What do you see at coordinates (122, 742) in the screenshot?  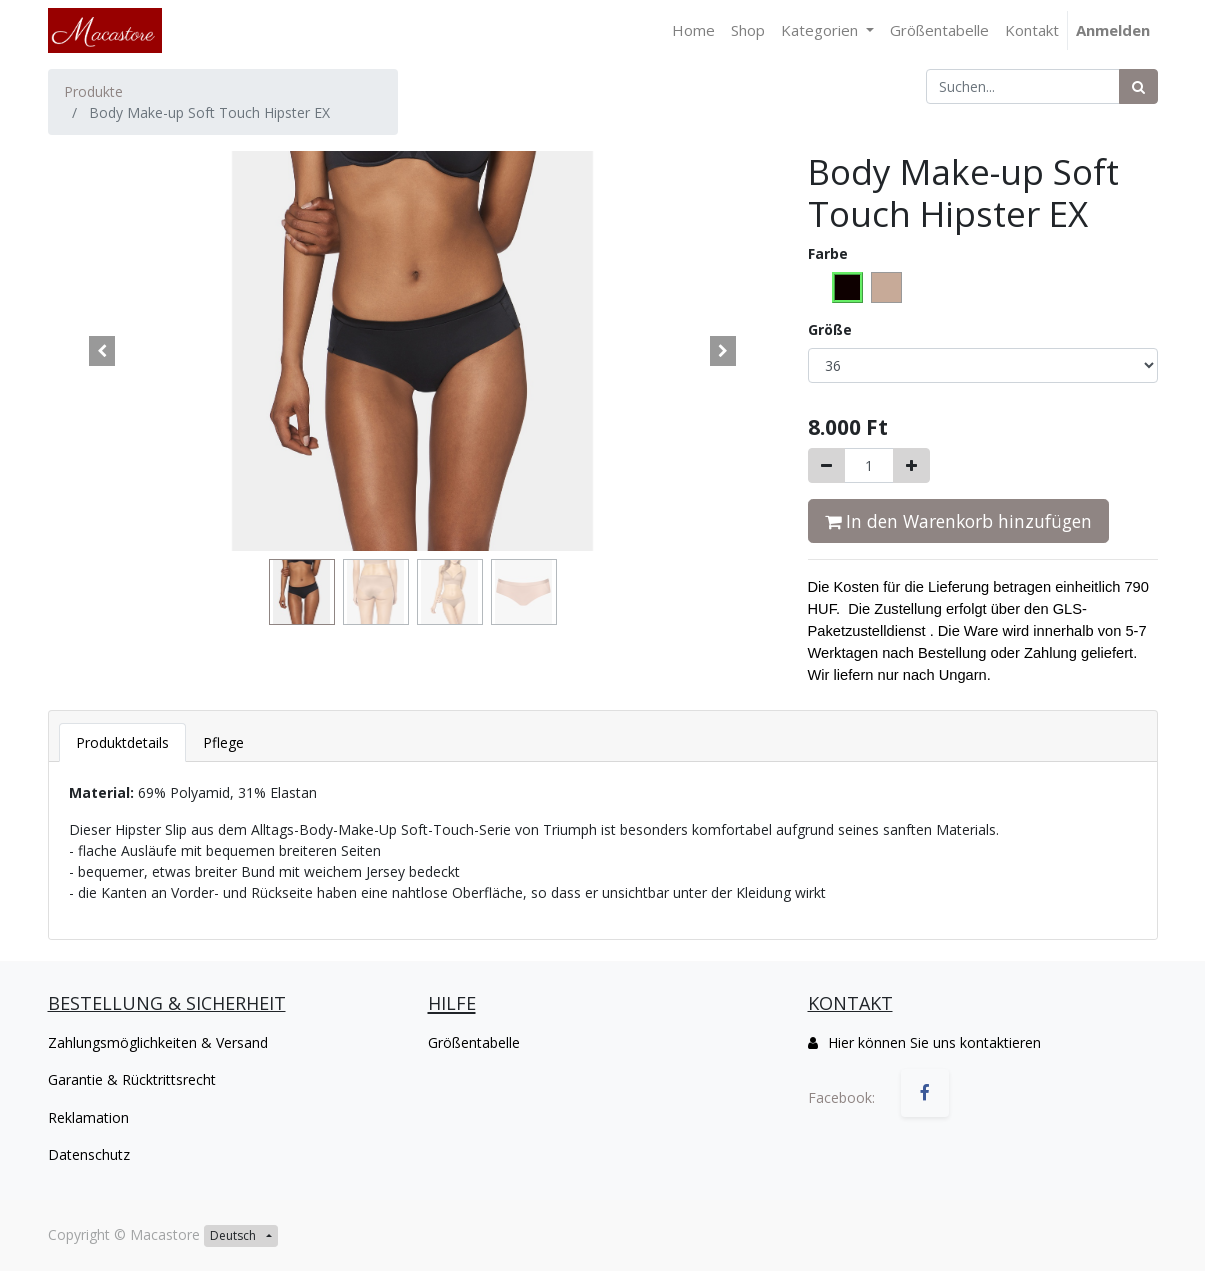 I see `[tab]` at bounding box center [122, 742].